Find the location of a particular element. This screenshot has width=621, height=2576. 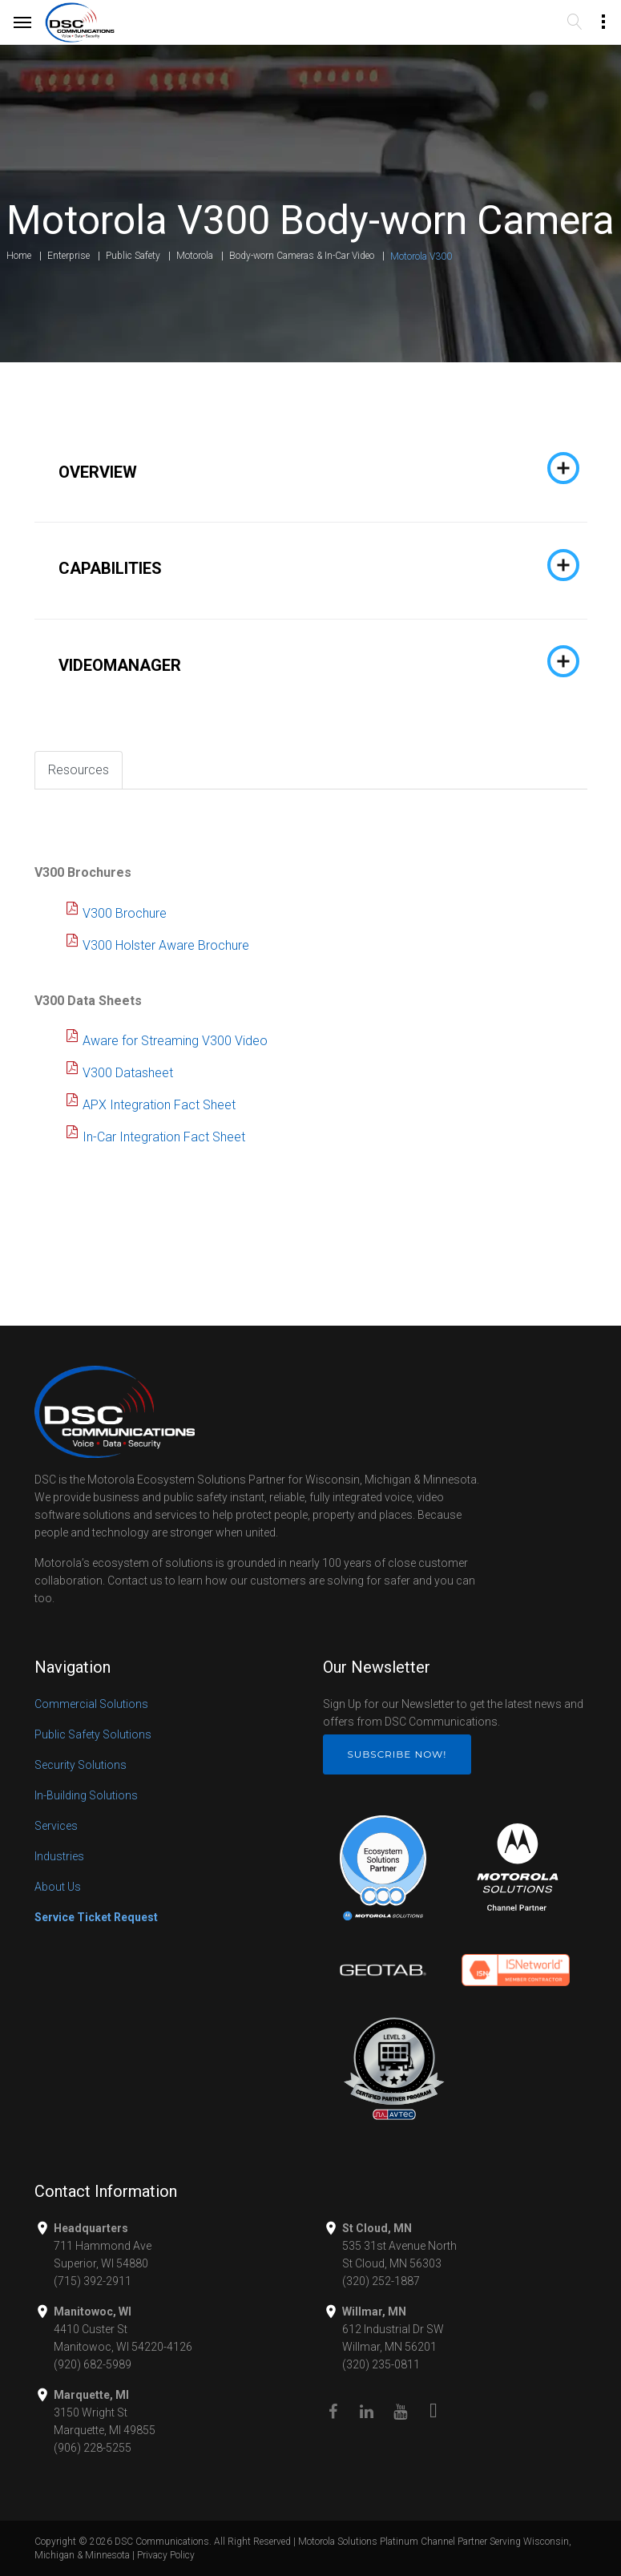

V300 Holster Aware Brochure is located at coordinates (166, 945).